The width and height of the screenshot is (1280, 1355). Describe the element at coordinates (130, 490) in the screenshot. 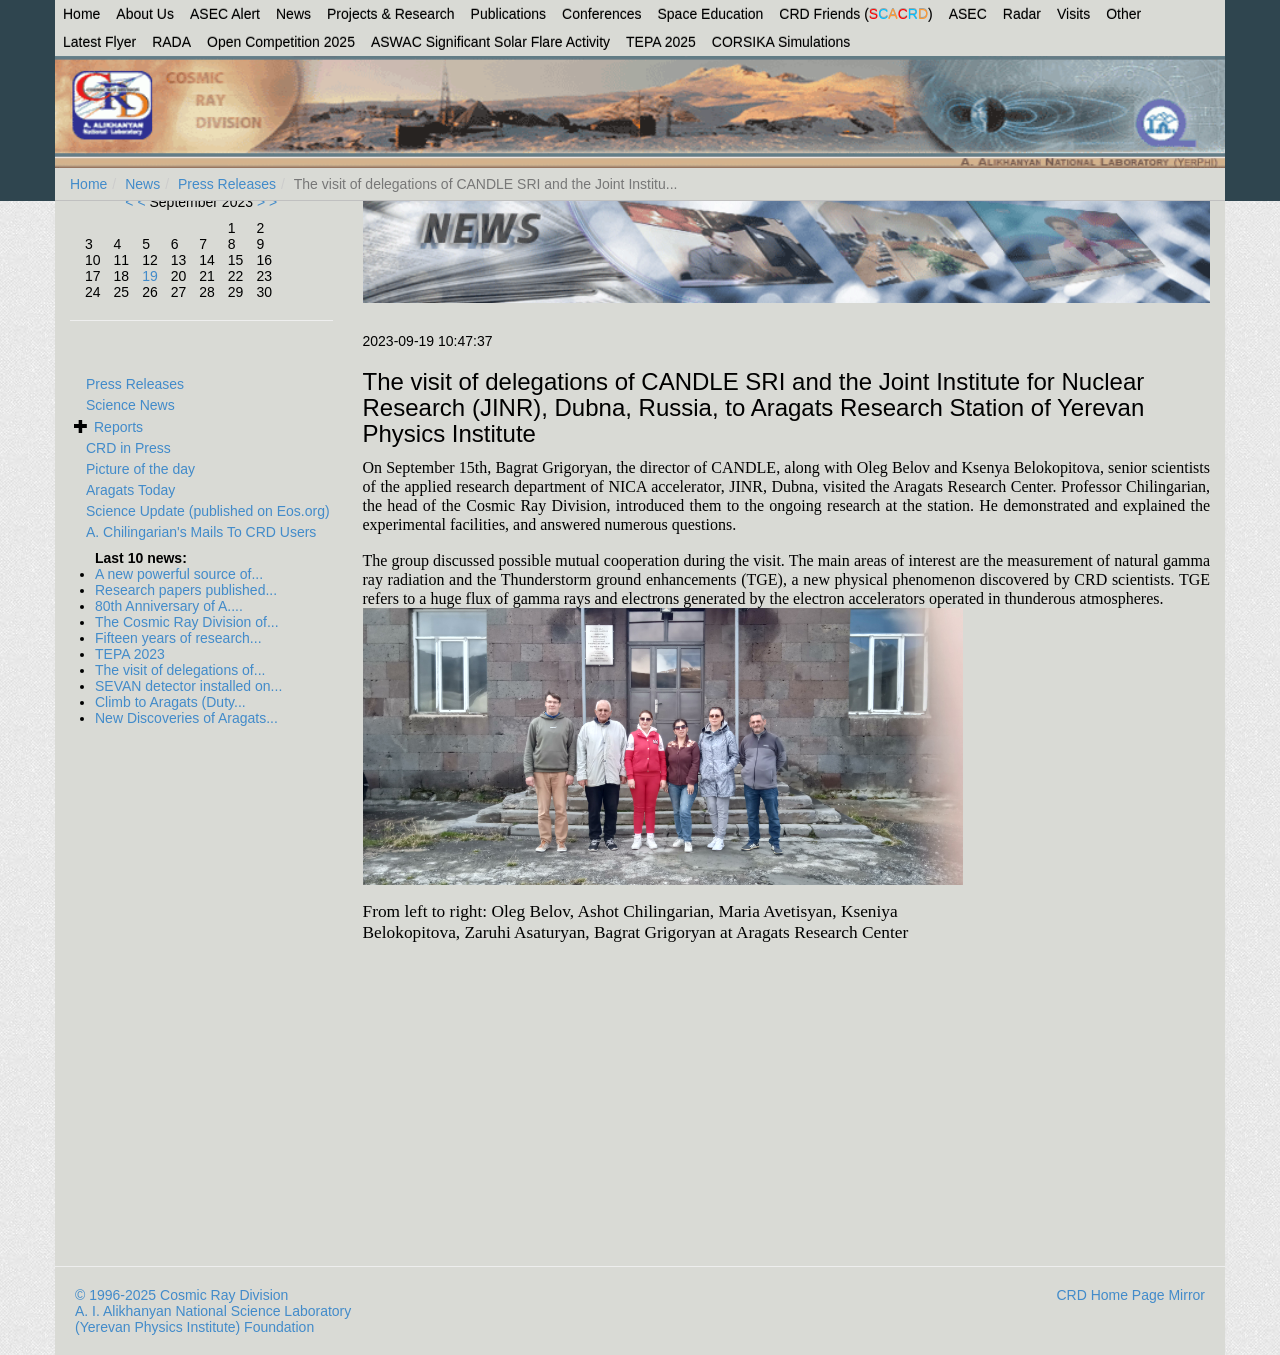

I see `Aragats Today` at that location.